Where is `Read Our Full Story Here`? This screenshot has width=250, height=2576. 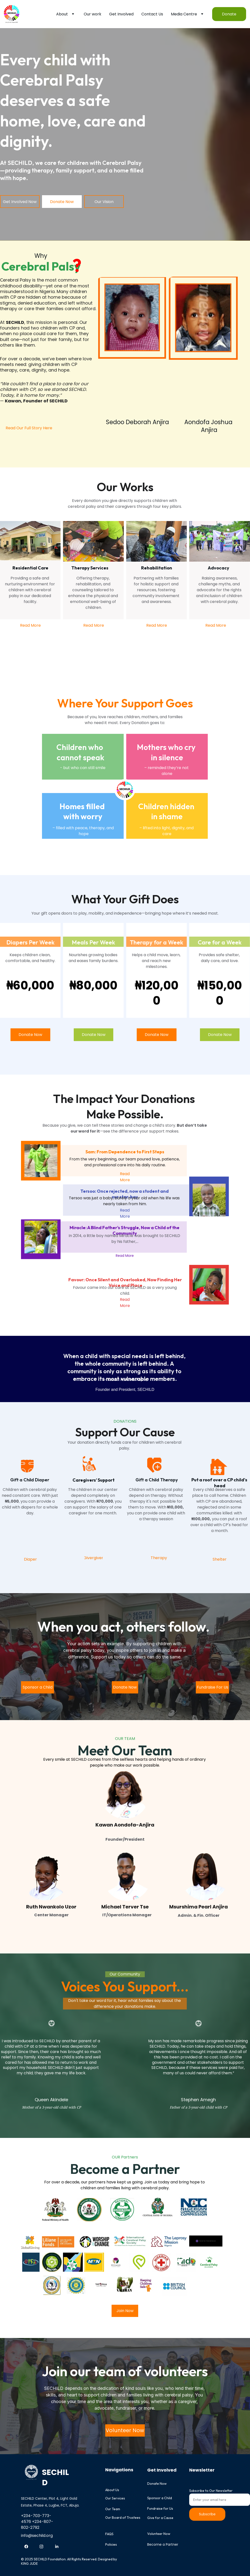
Read Our Full Story Here is located at coordinates (29, 430).